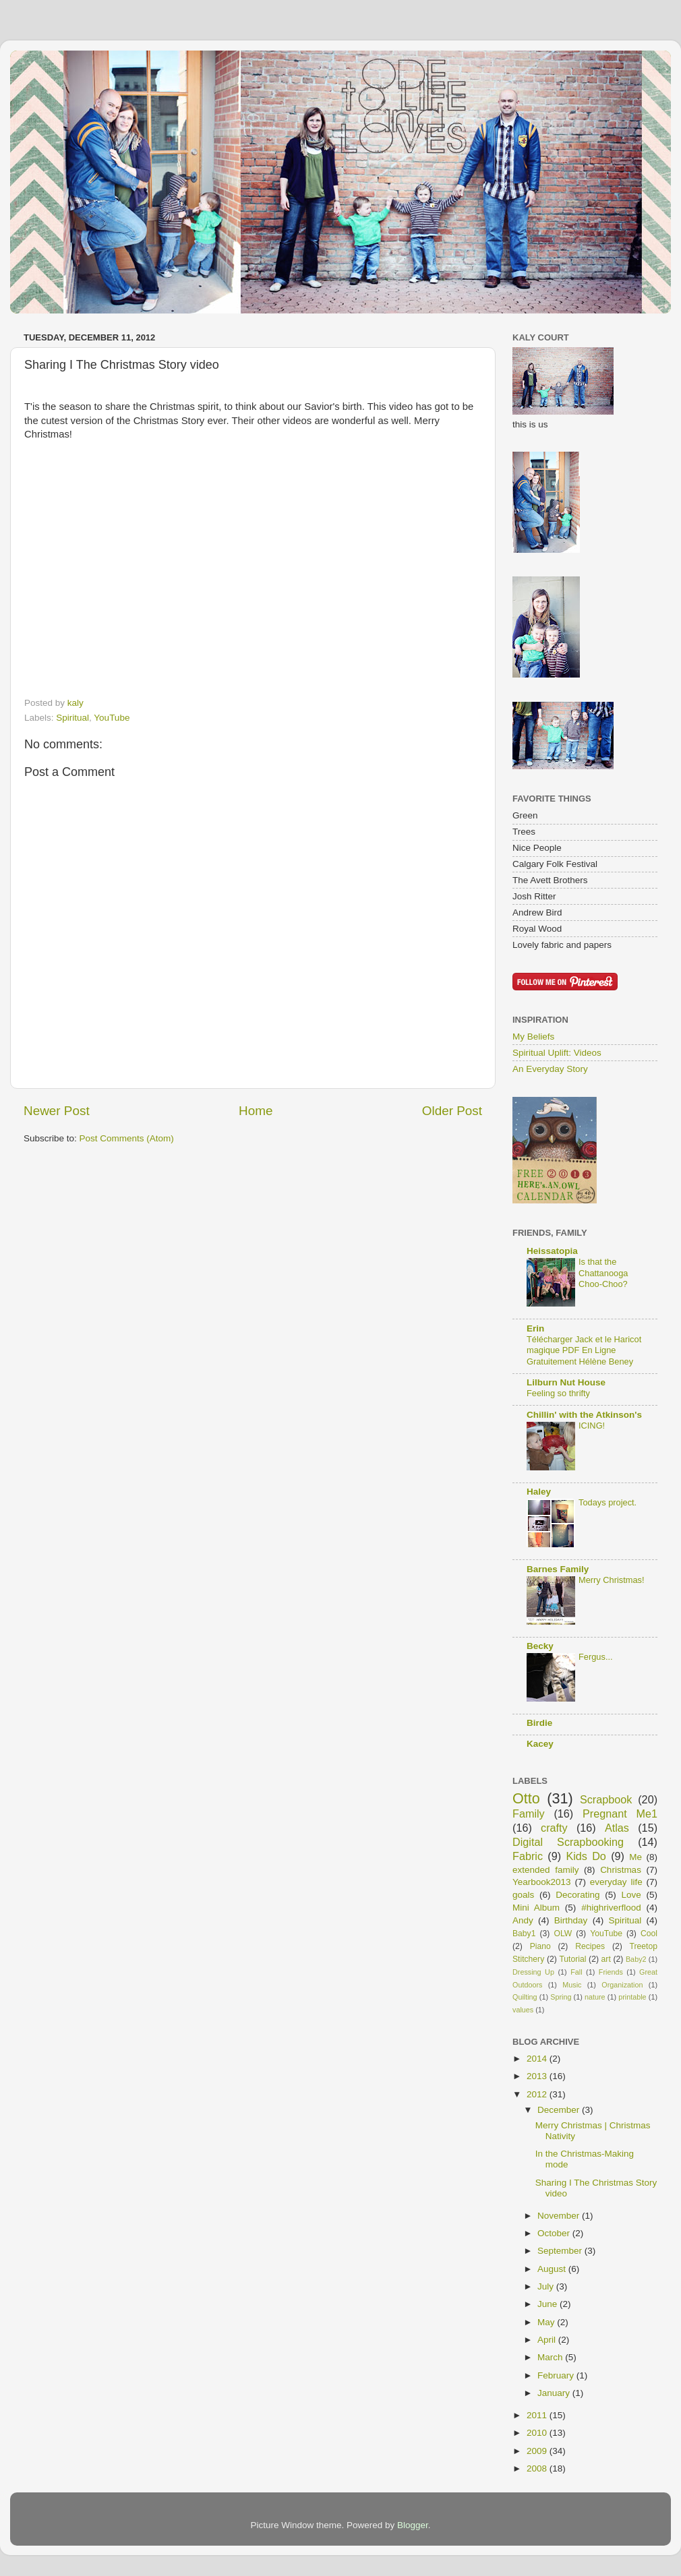  I want to click on Baby2, so click(636, 1959).